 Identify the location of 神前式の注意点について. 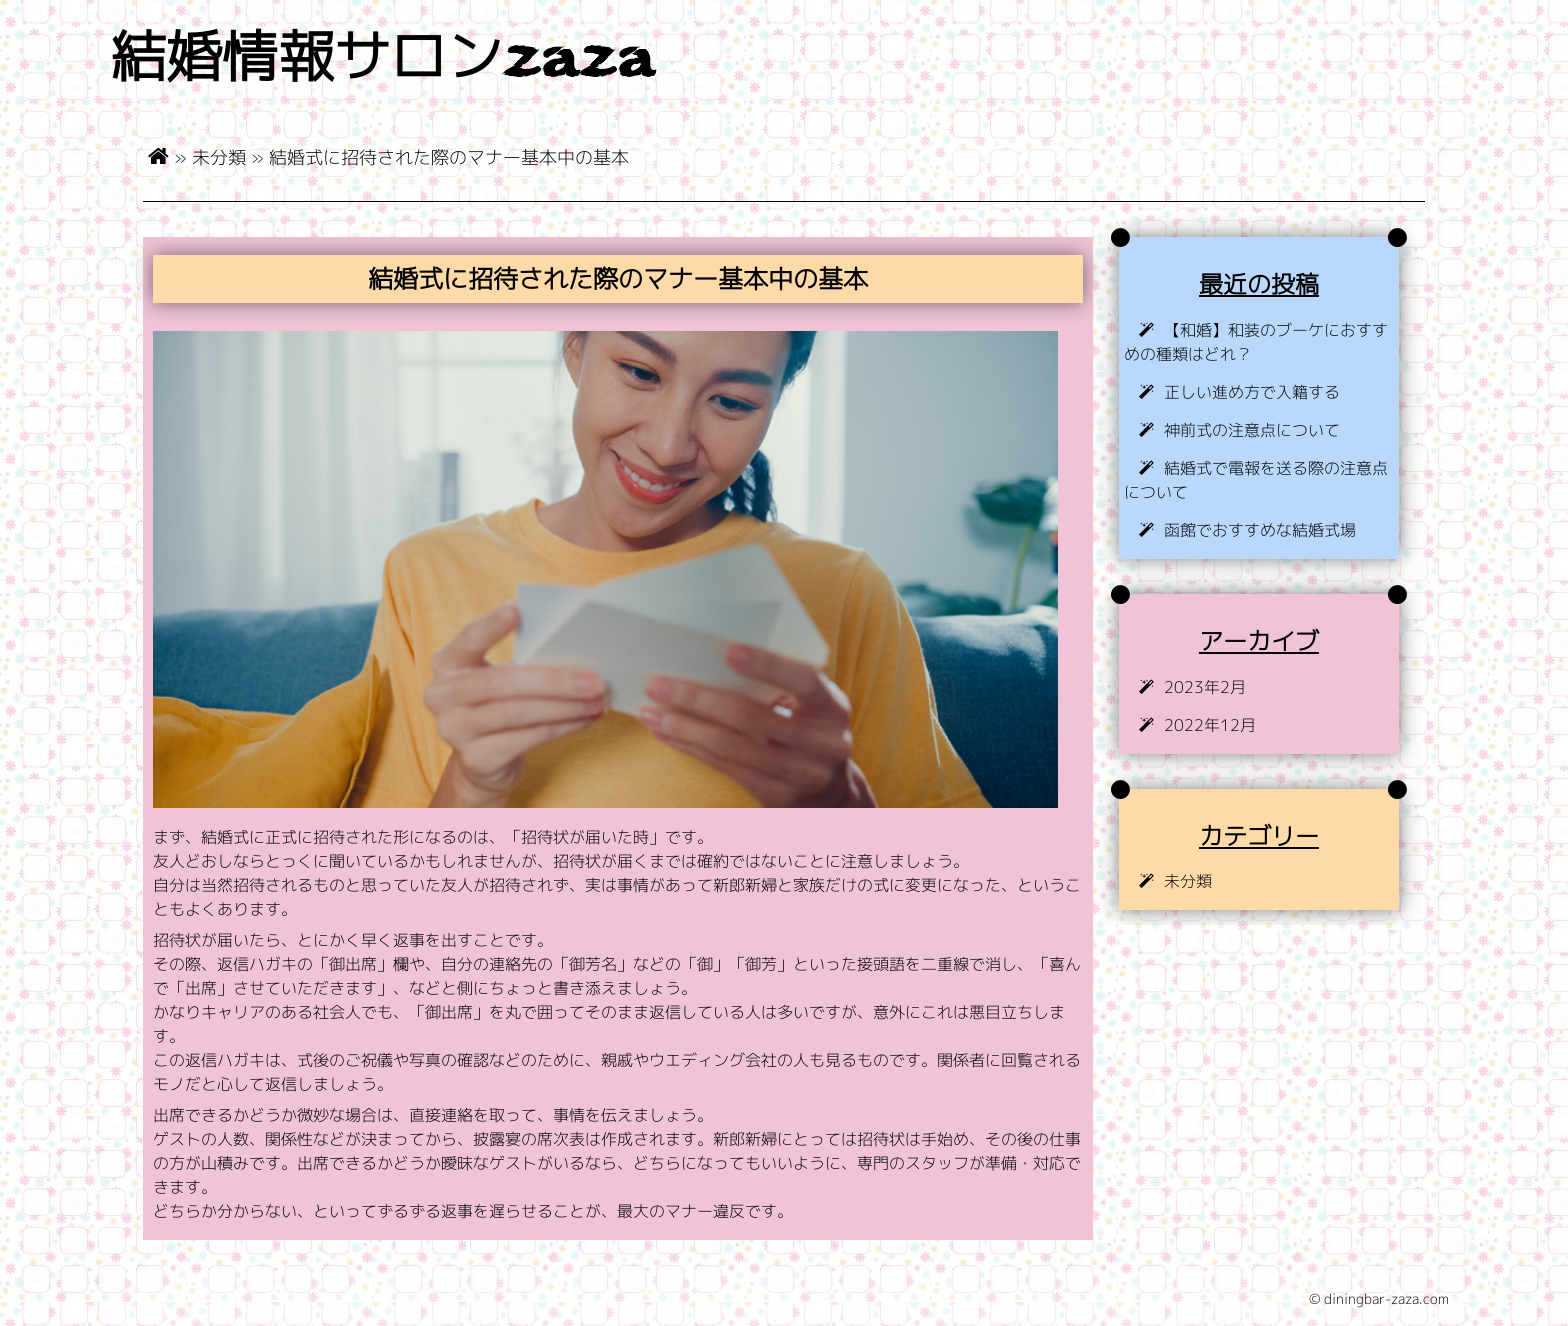
(1252, 430).